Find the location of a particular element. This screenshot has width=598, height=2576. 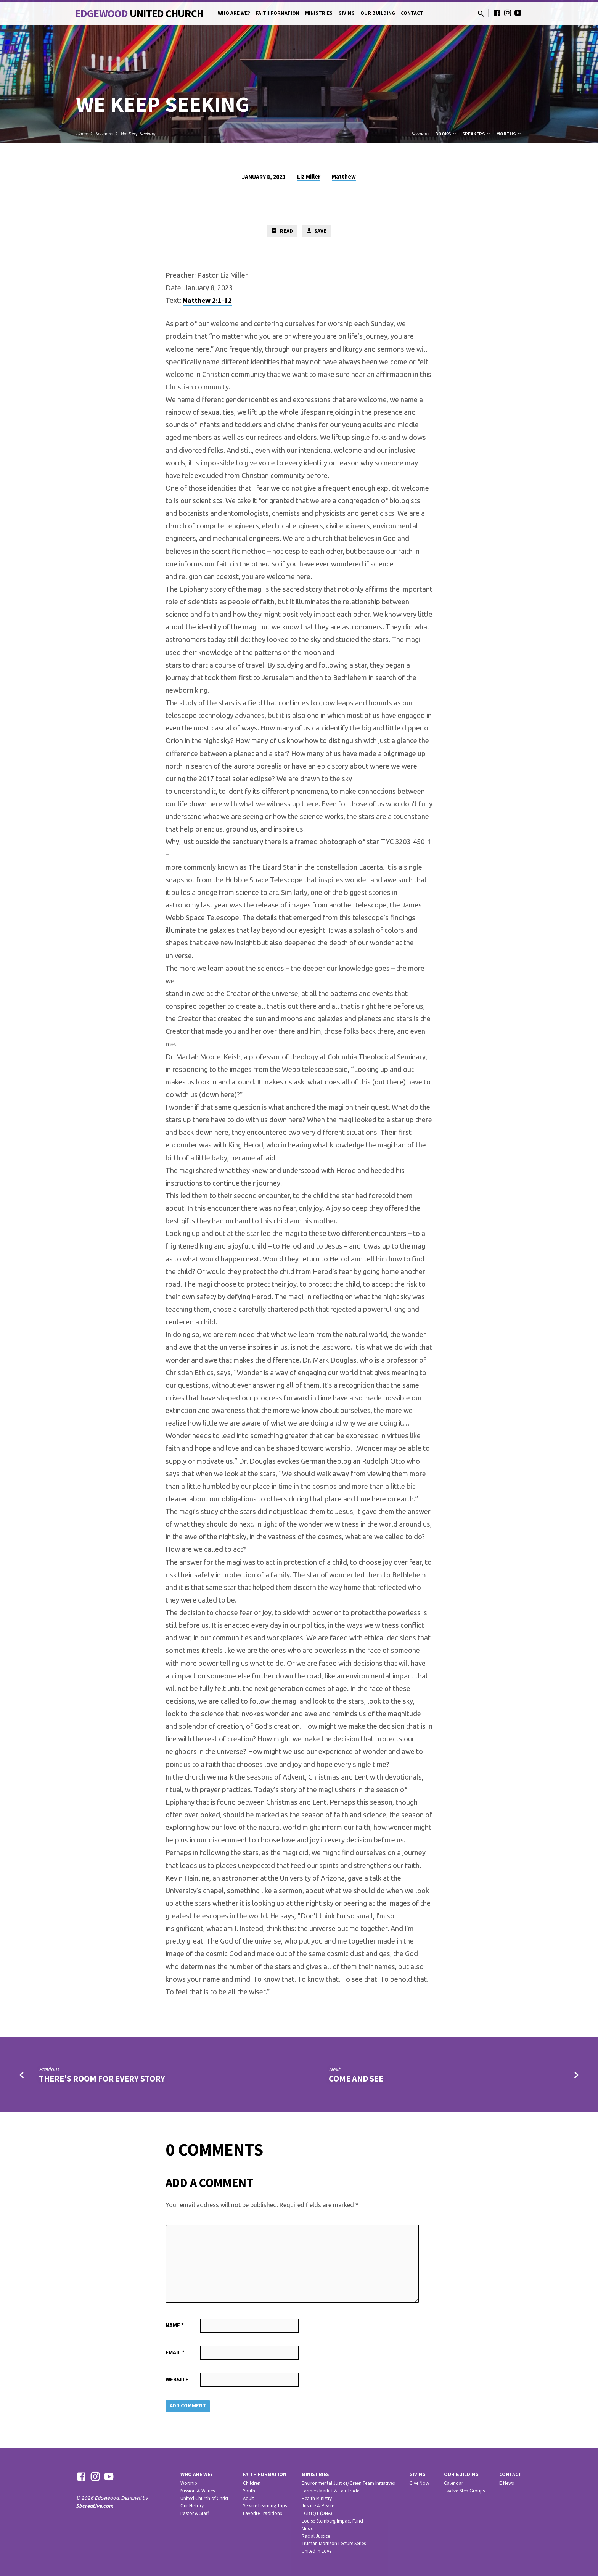

Truman Morrison Lecture Series is located at coordinates (334, 2543).